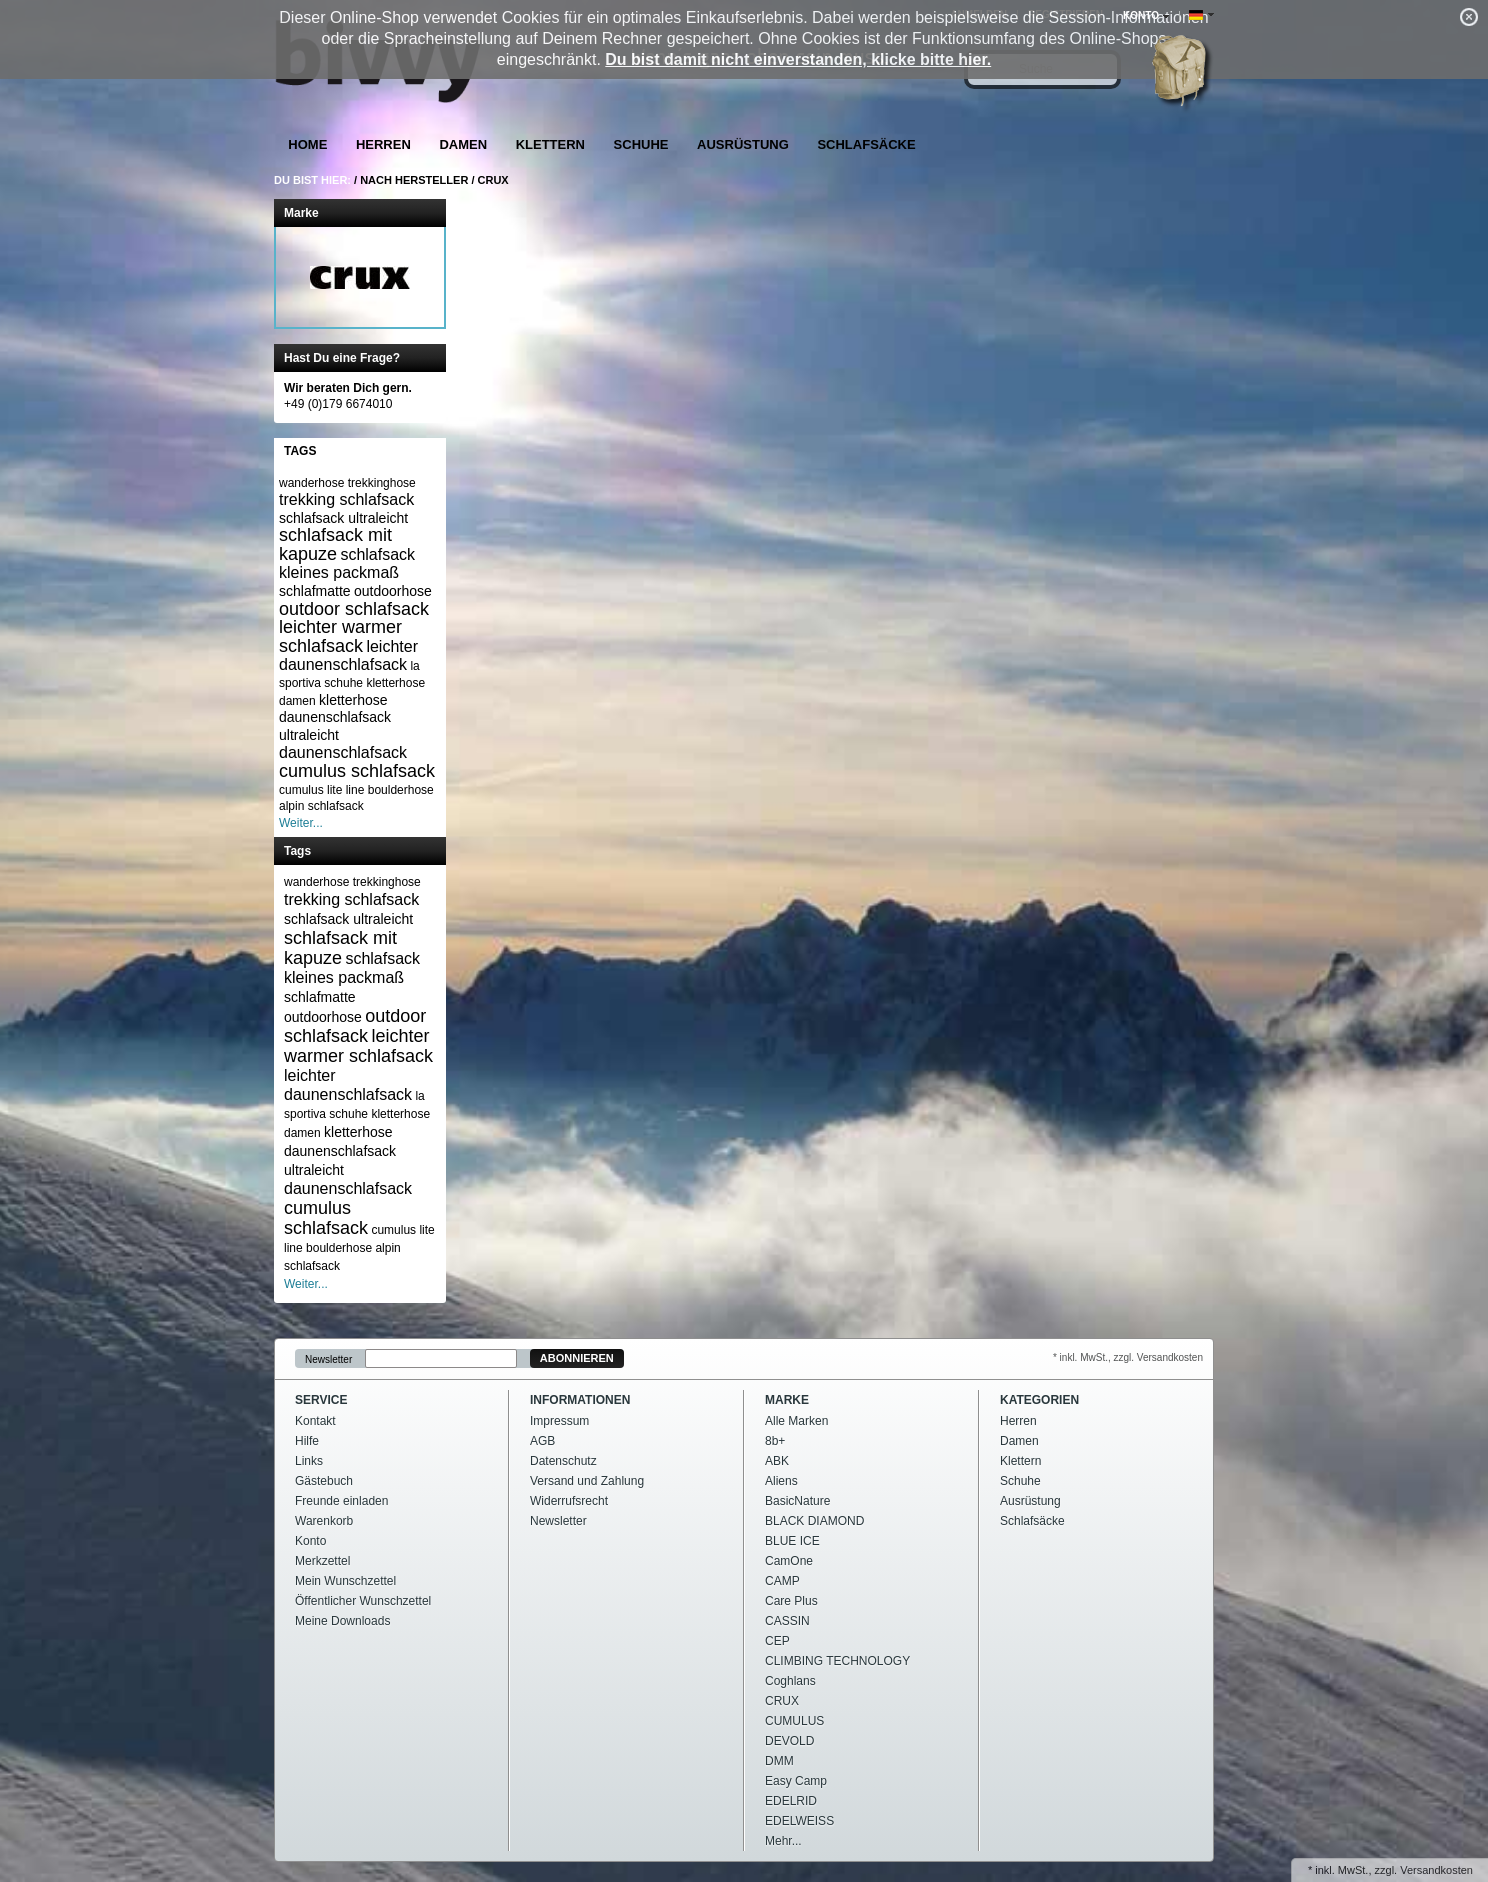 The image size is (1488, 1882). What do you see at coordinates (347, 563) in the screenshot?
I see `schlafsack kleines packmaß` at bounding box center [347, 563].